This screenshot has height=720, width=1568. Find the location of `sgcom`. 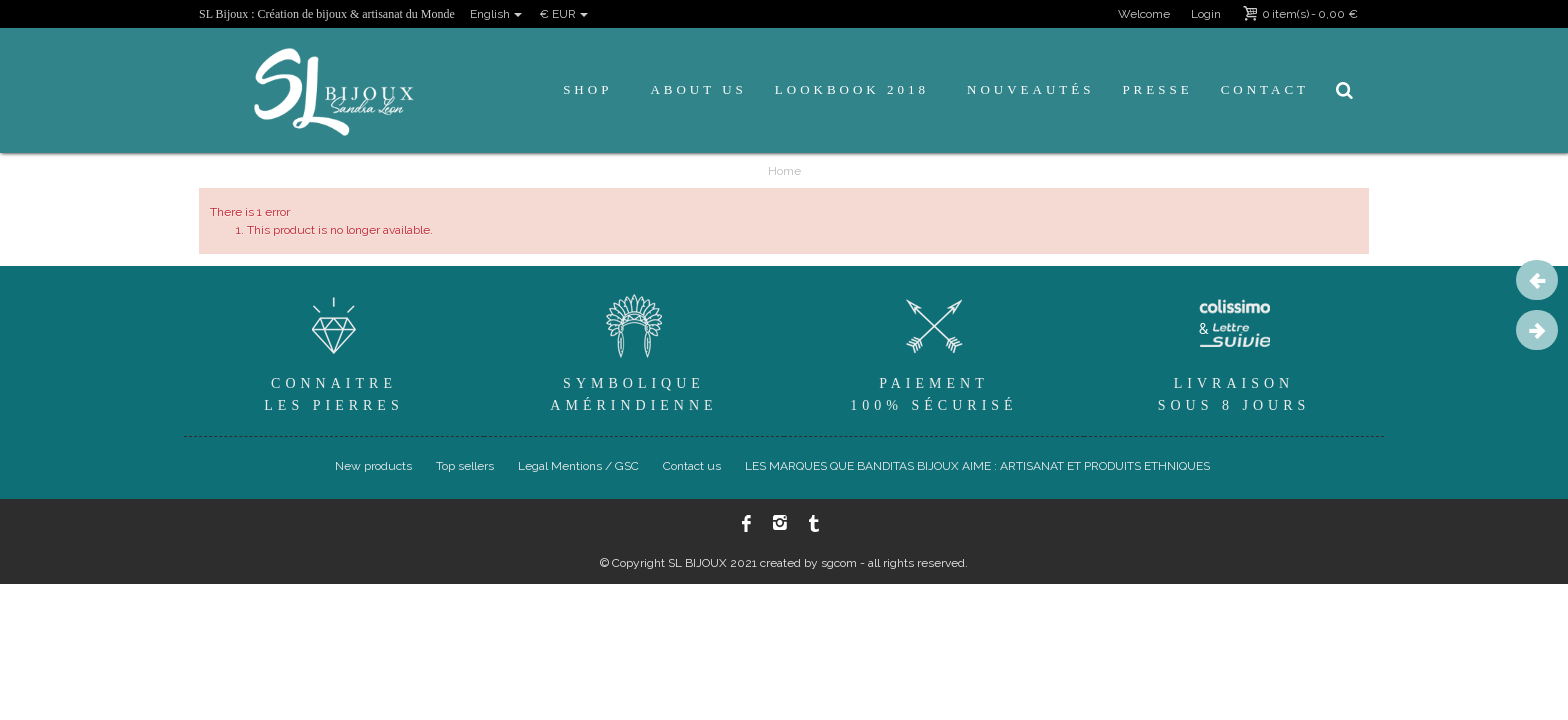

sgcom is located at coordinates (839, 563).